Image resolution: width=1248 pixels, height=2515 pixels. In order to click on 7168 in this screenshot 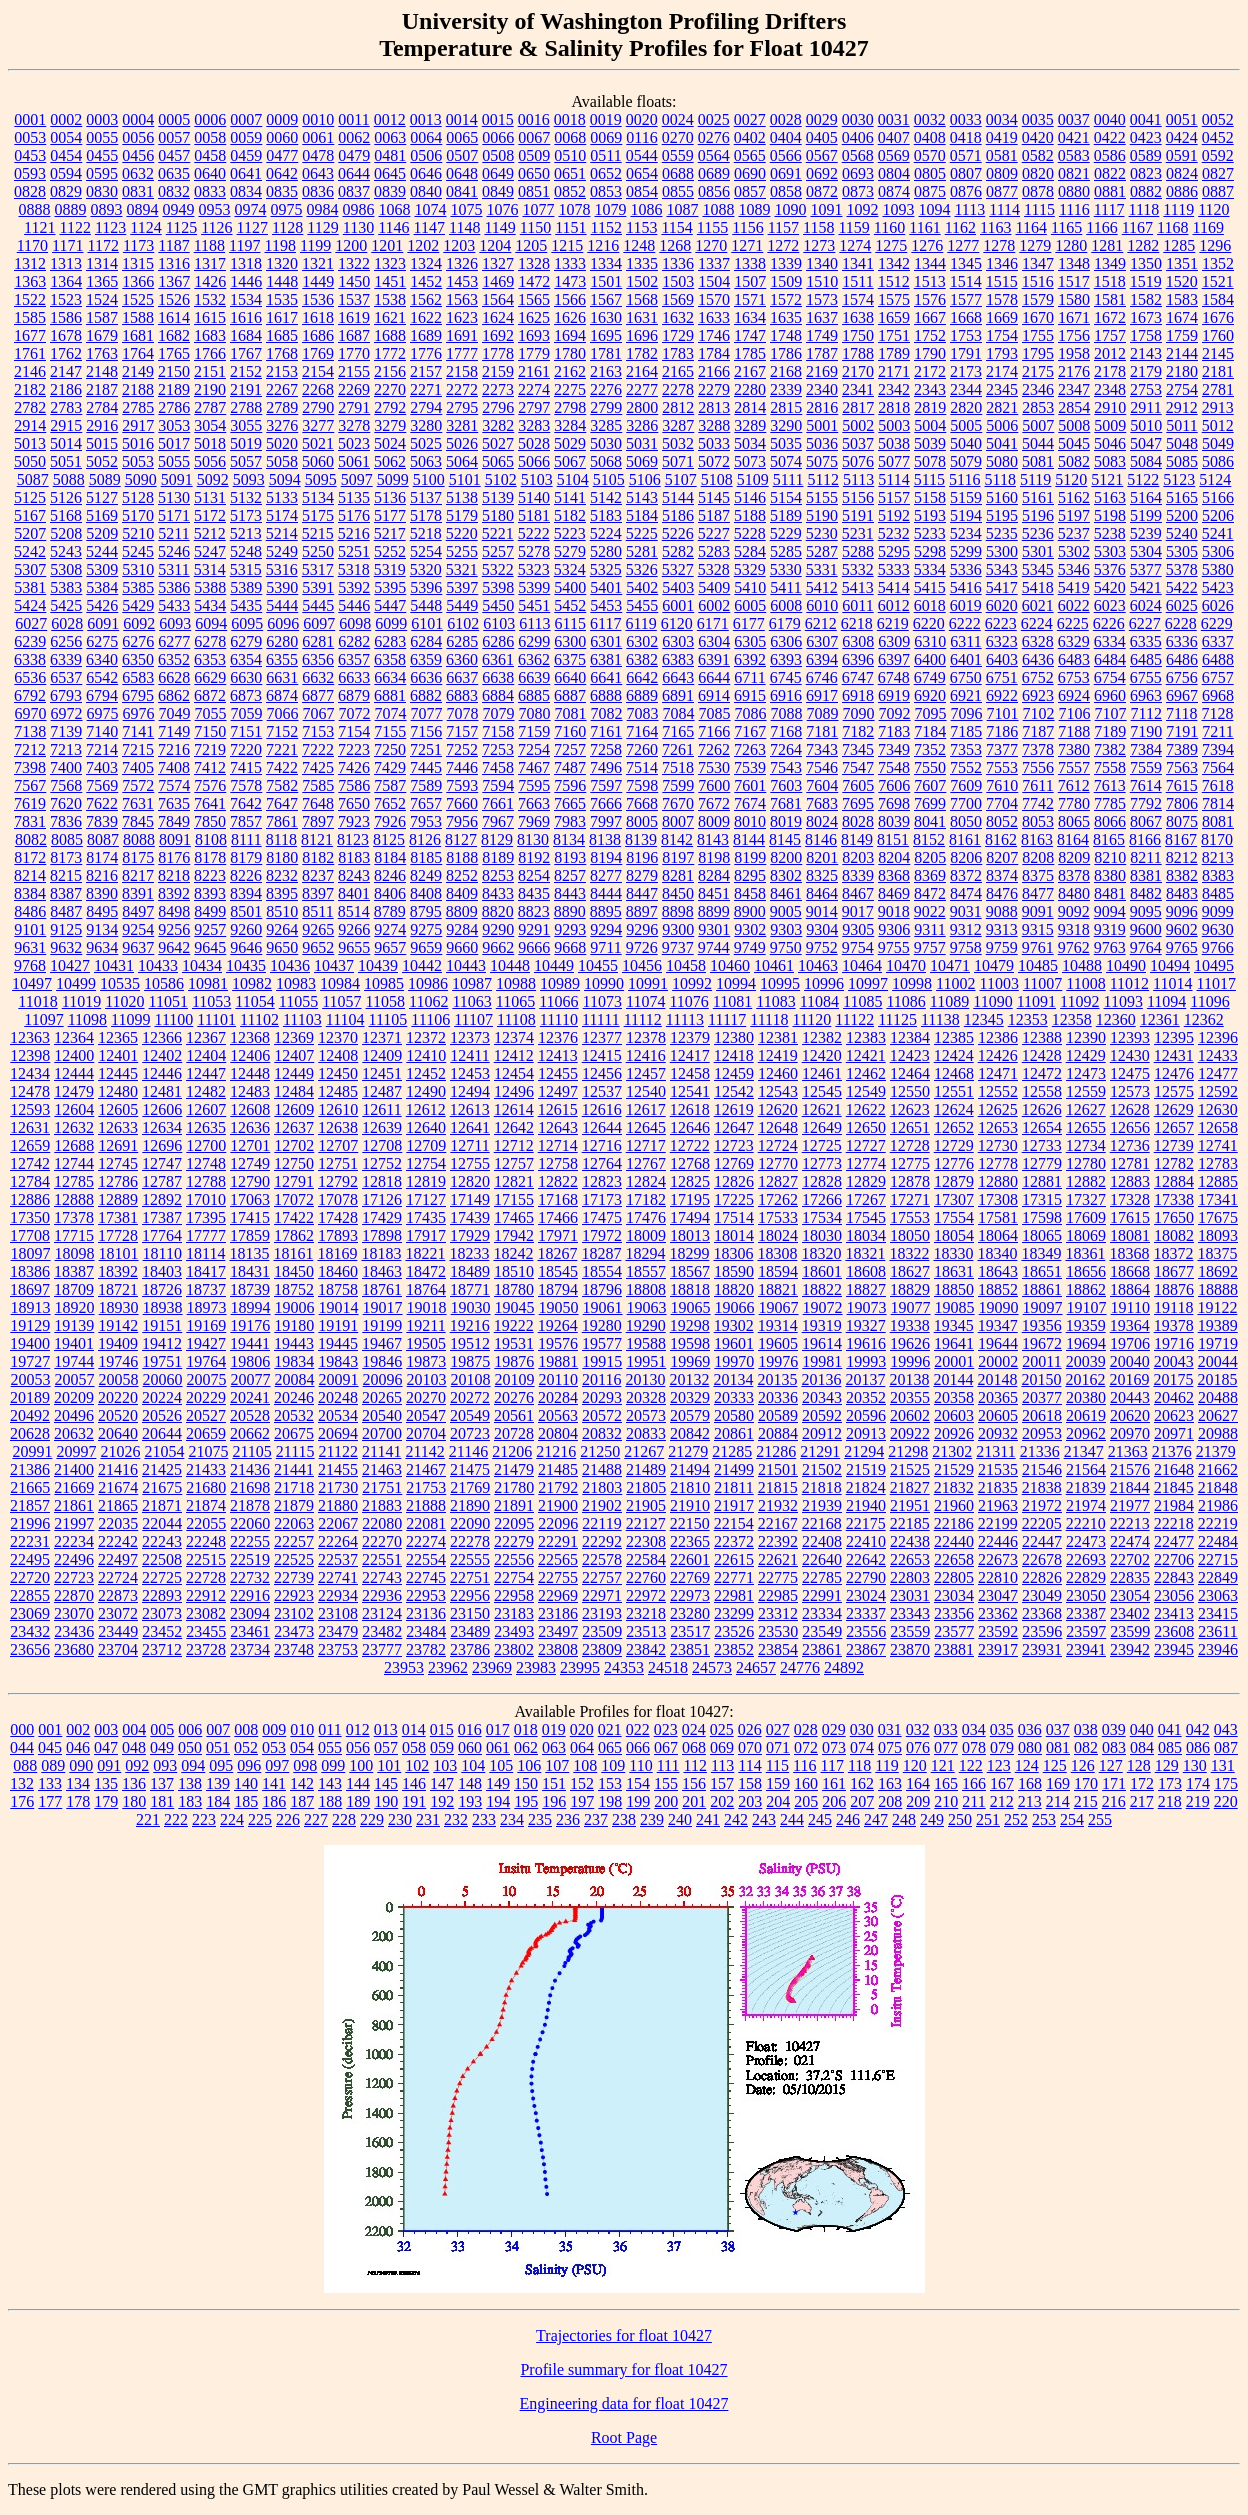, I will do `click(786, 731)`.